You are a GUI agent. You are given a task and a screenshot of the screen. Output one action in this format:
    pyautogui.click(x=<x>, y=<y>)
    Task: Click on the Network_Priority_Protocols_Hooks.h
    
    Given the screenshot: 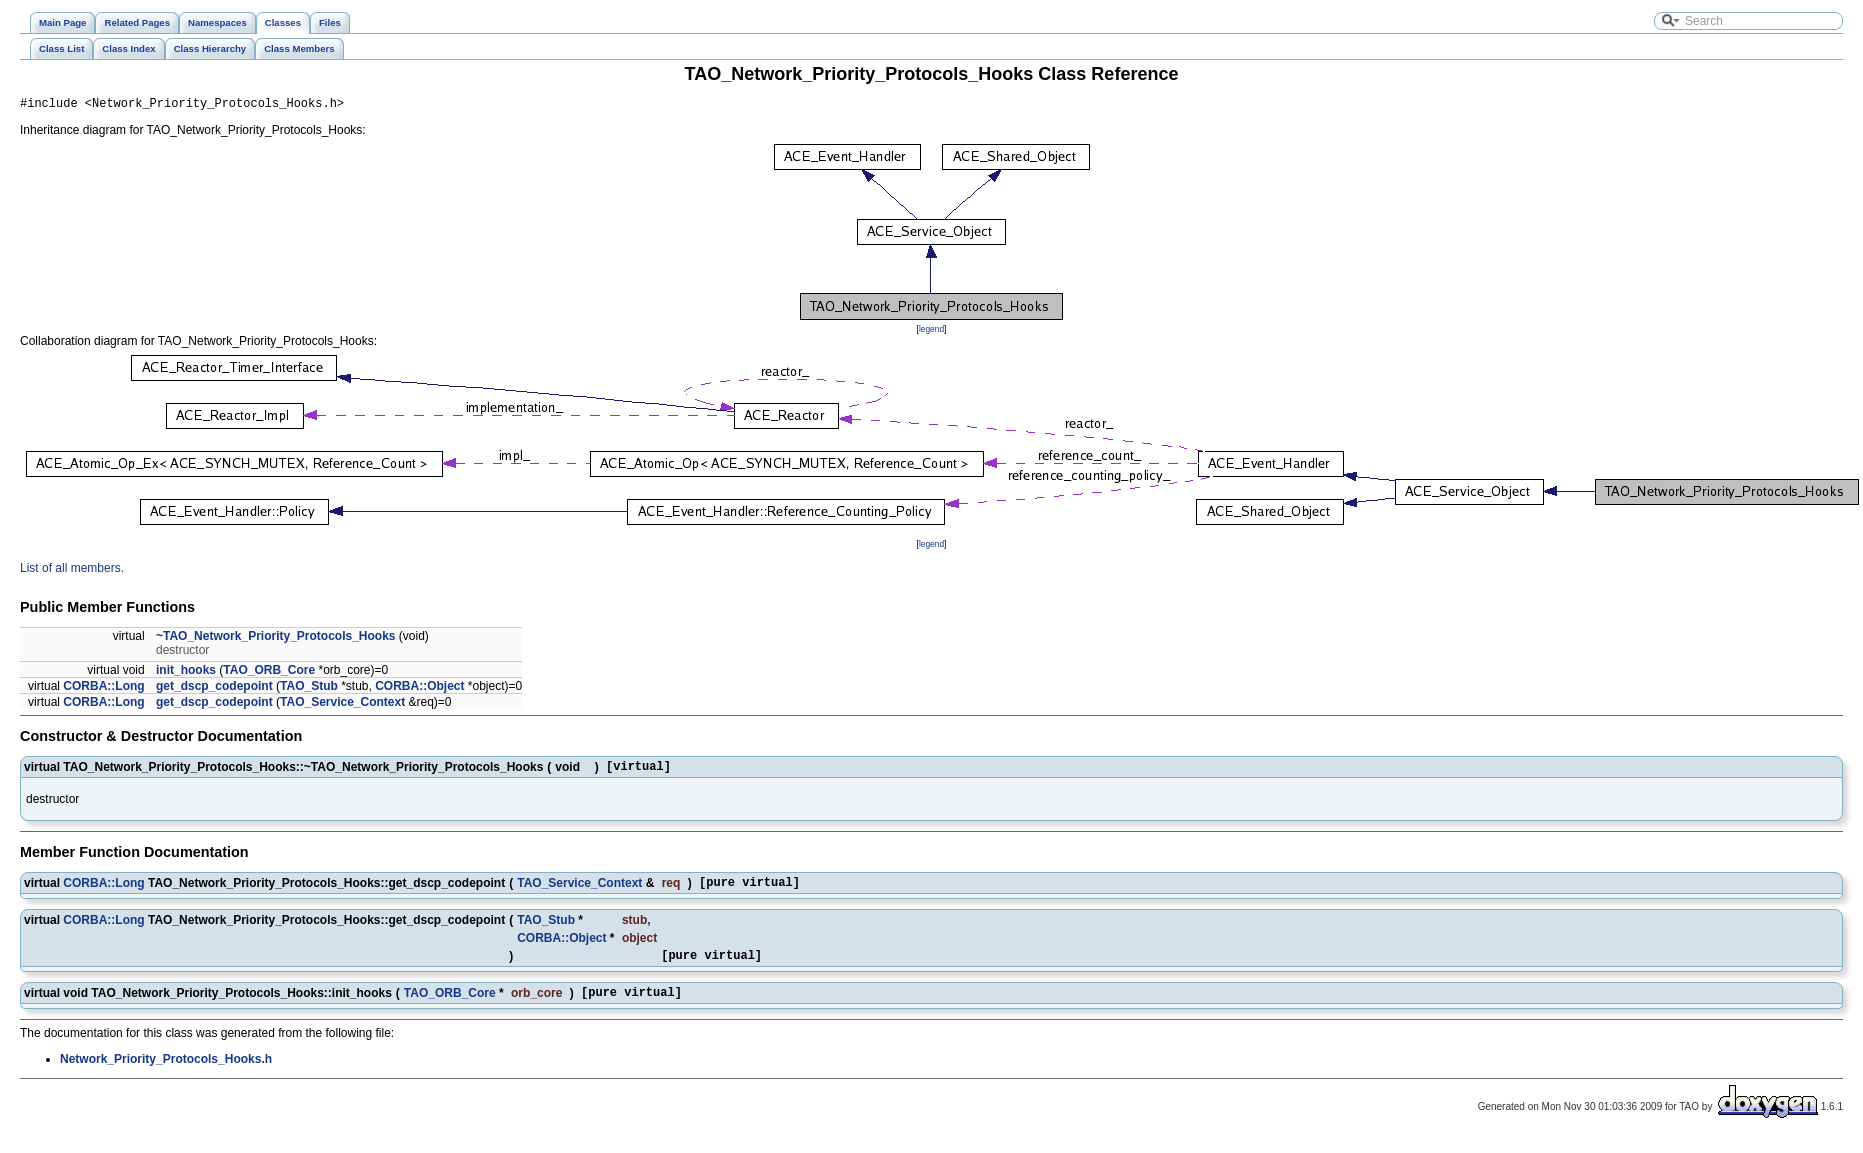 What is the action you would take?
    pyautogui.click(x=166, y=1074)
    